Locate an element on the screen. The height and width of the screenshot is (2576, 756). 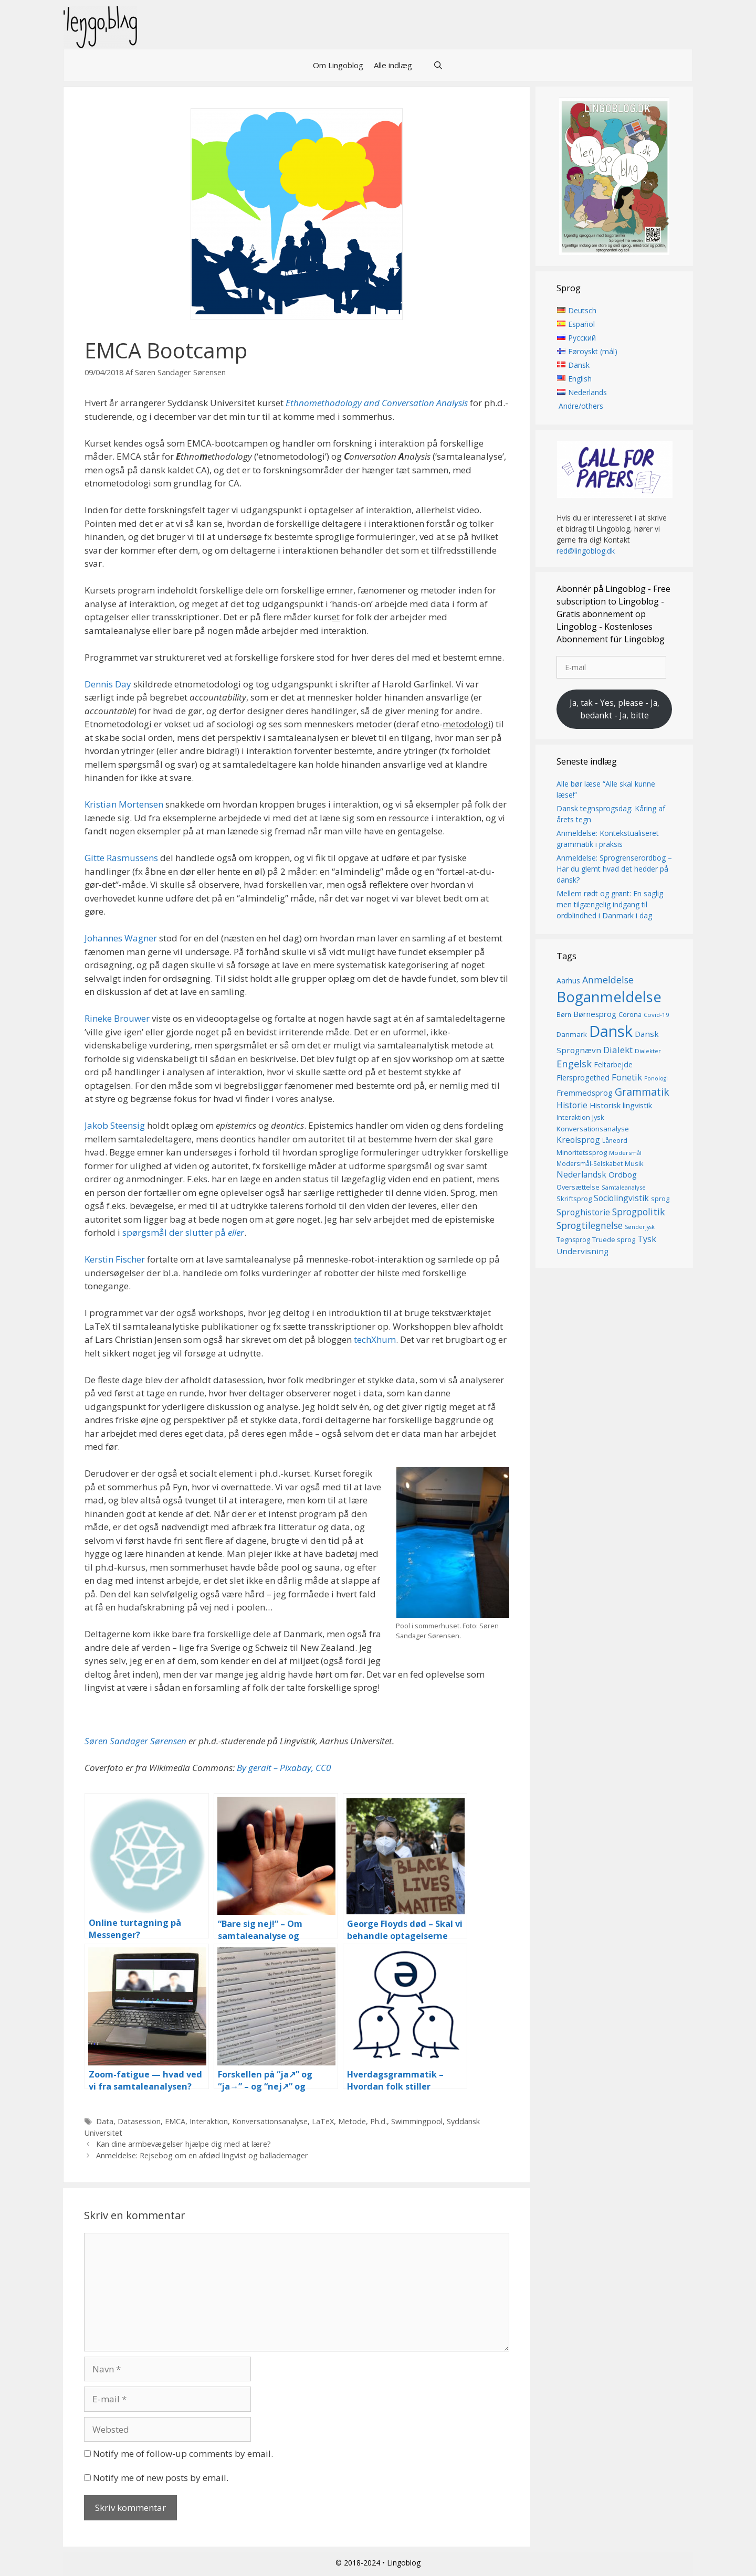
Undervisning [Undervisning (22 elementer)] is located at coordinates (582, 1251).